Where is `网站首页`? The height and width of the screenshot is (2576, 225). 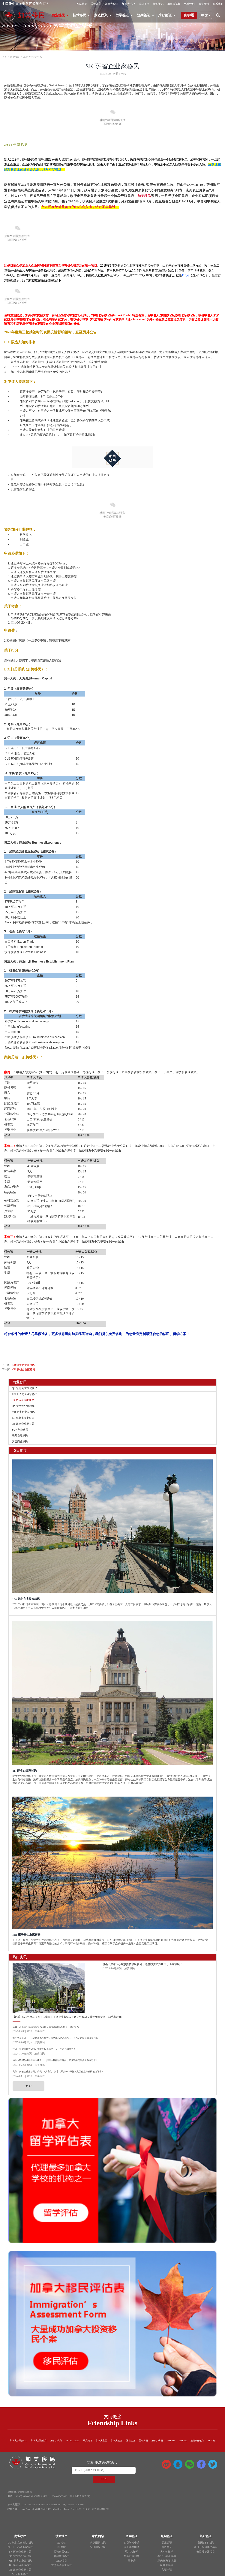 网站首页 is located at coordinates (81, 3).